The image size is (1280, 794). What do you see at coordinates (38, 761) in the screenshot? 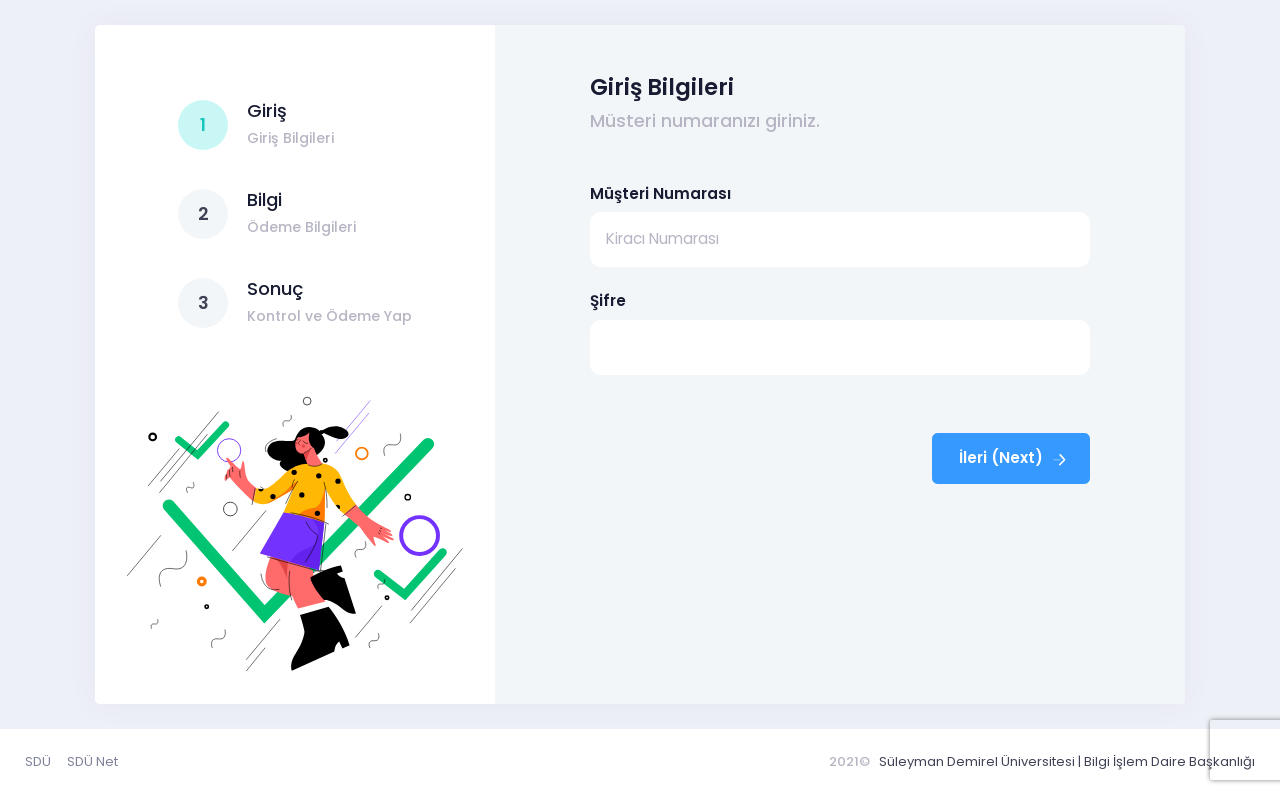
I see `SDÜ` at bounding box center [38, 761].